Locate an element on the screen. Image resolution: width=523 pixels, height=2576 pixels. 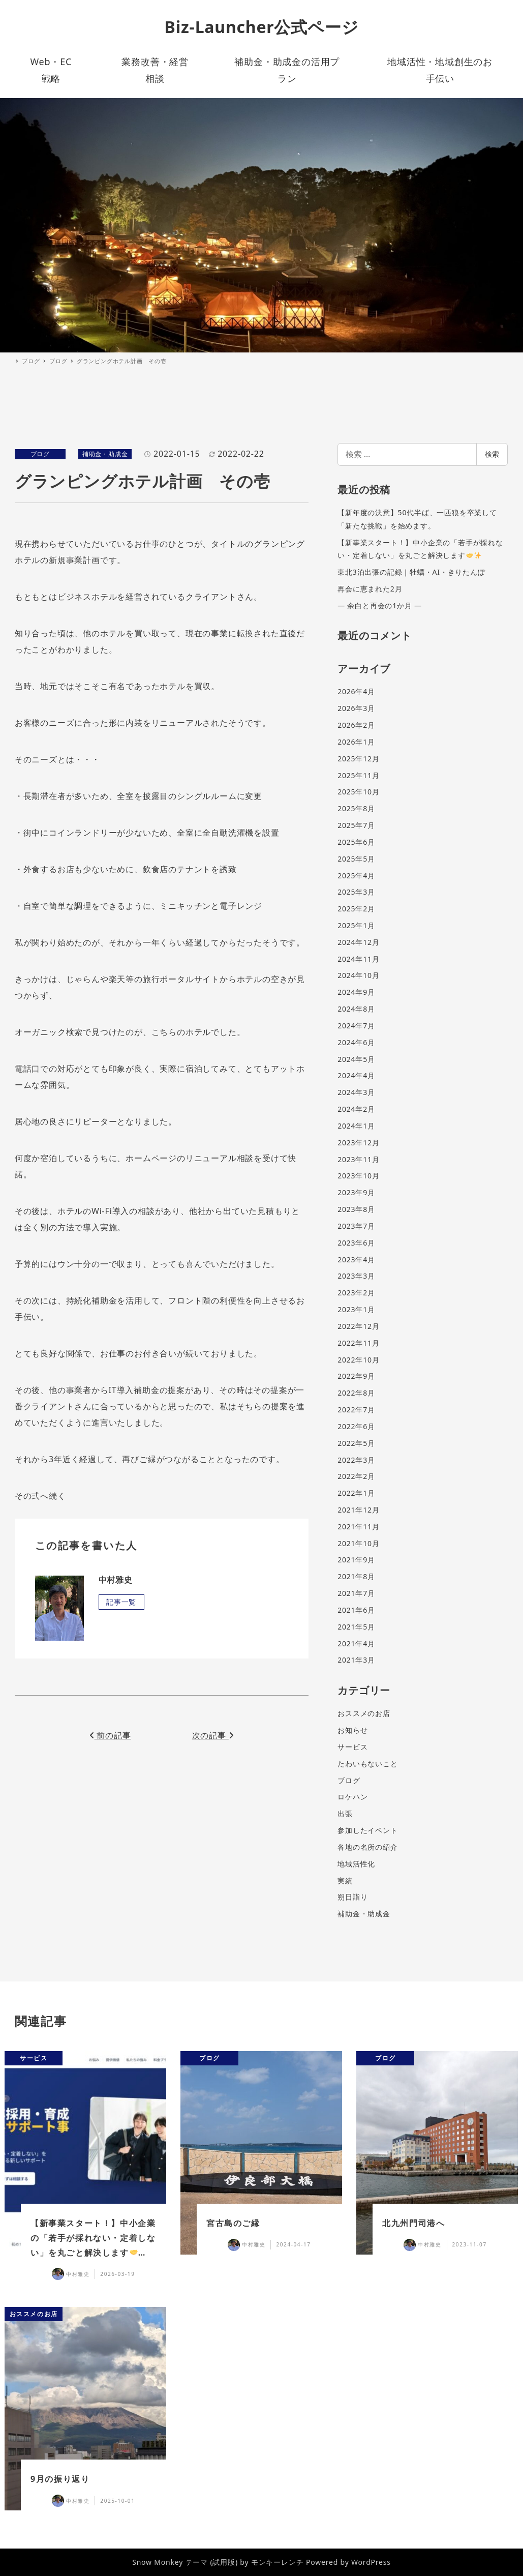
2024年10月 is located at coordinates (358, 975).